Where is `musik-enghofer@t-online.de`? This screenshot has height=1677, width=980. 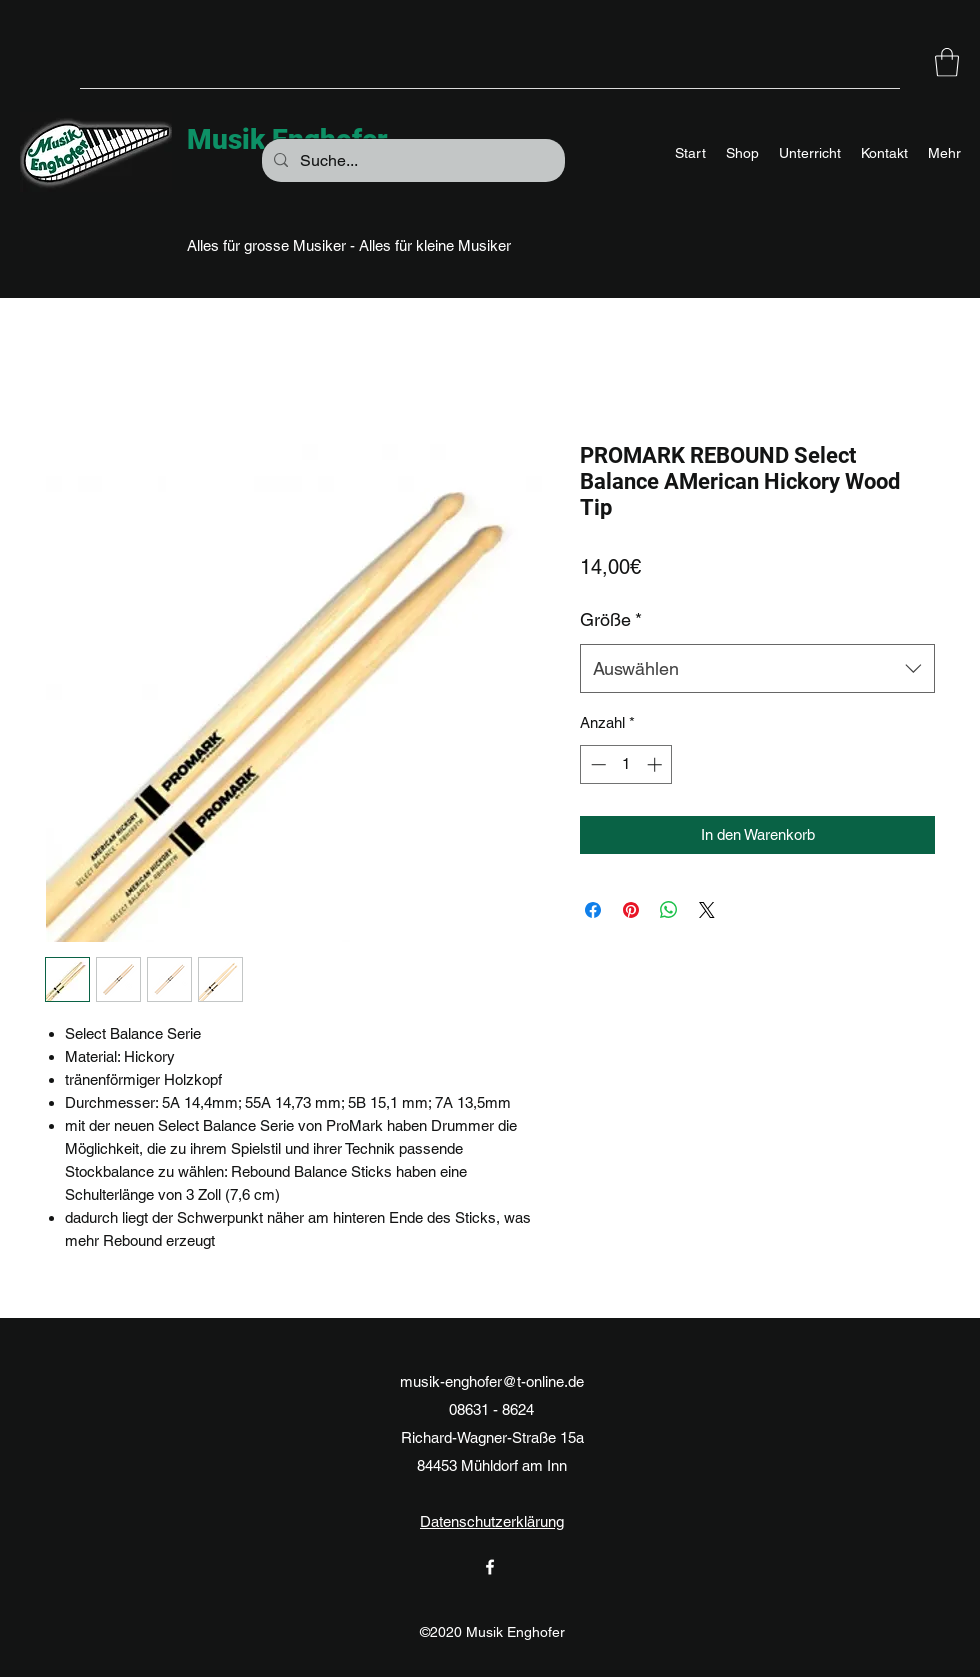 musik-enghofer@t-online.de is located at coordinates (492, 1381).